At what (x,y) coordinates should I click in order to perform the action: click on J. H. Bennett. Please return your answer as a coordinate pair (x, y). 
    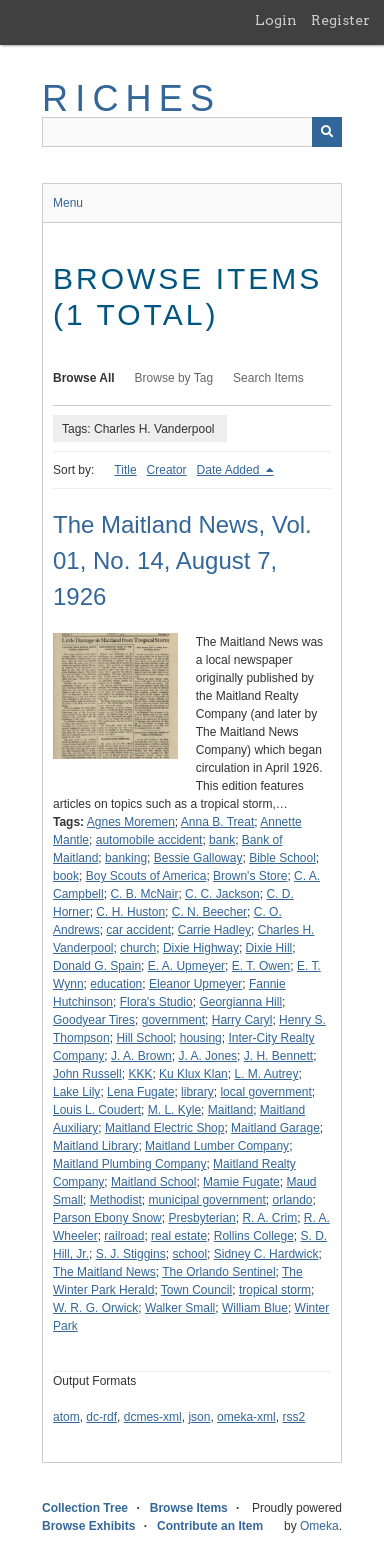
    Looking at the image, I should click on (278, 1056).